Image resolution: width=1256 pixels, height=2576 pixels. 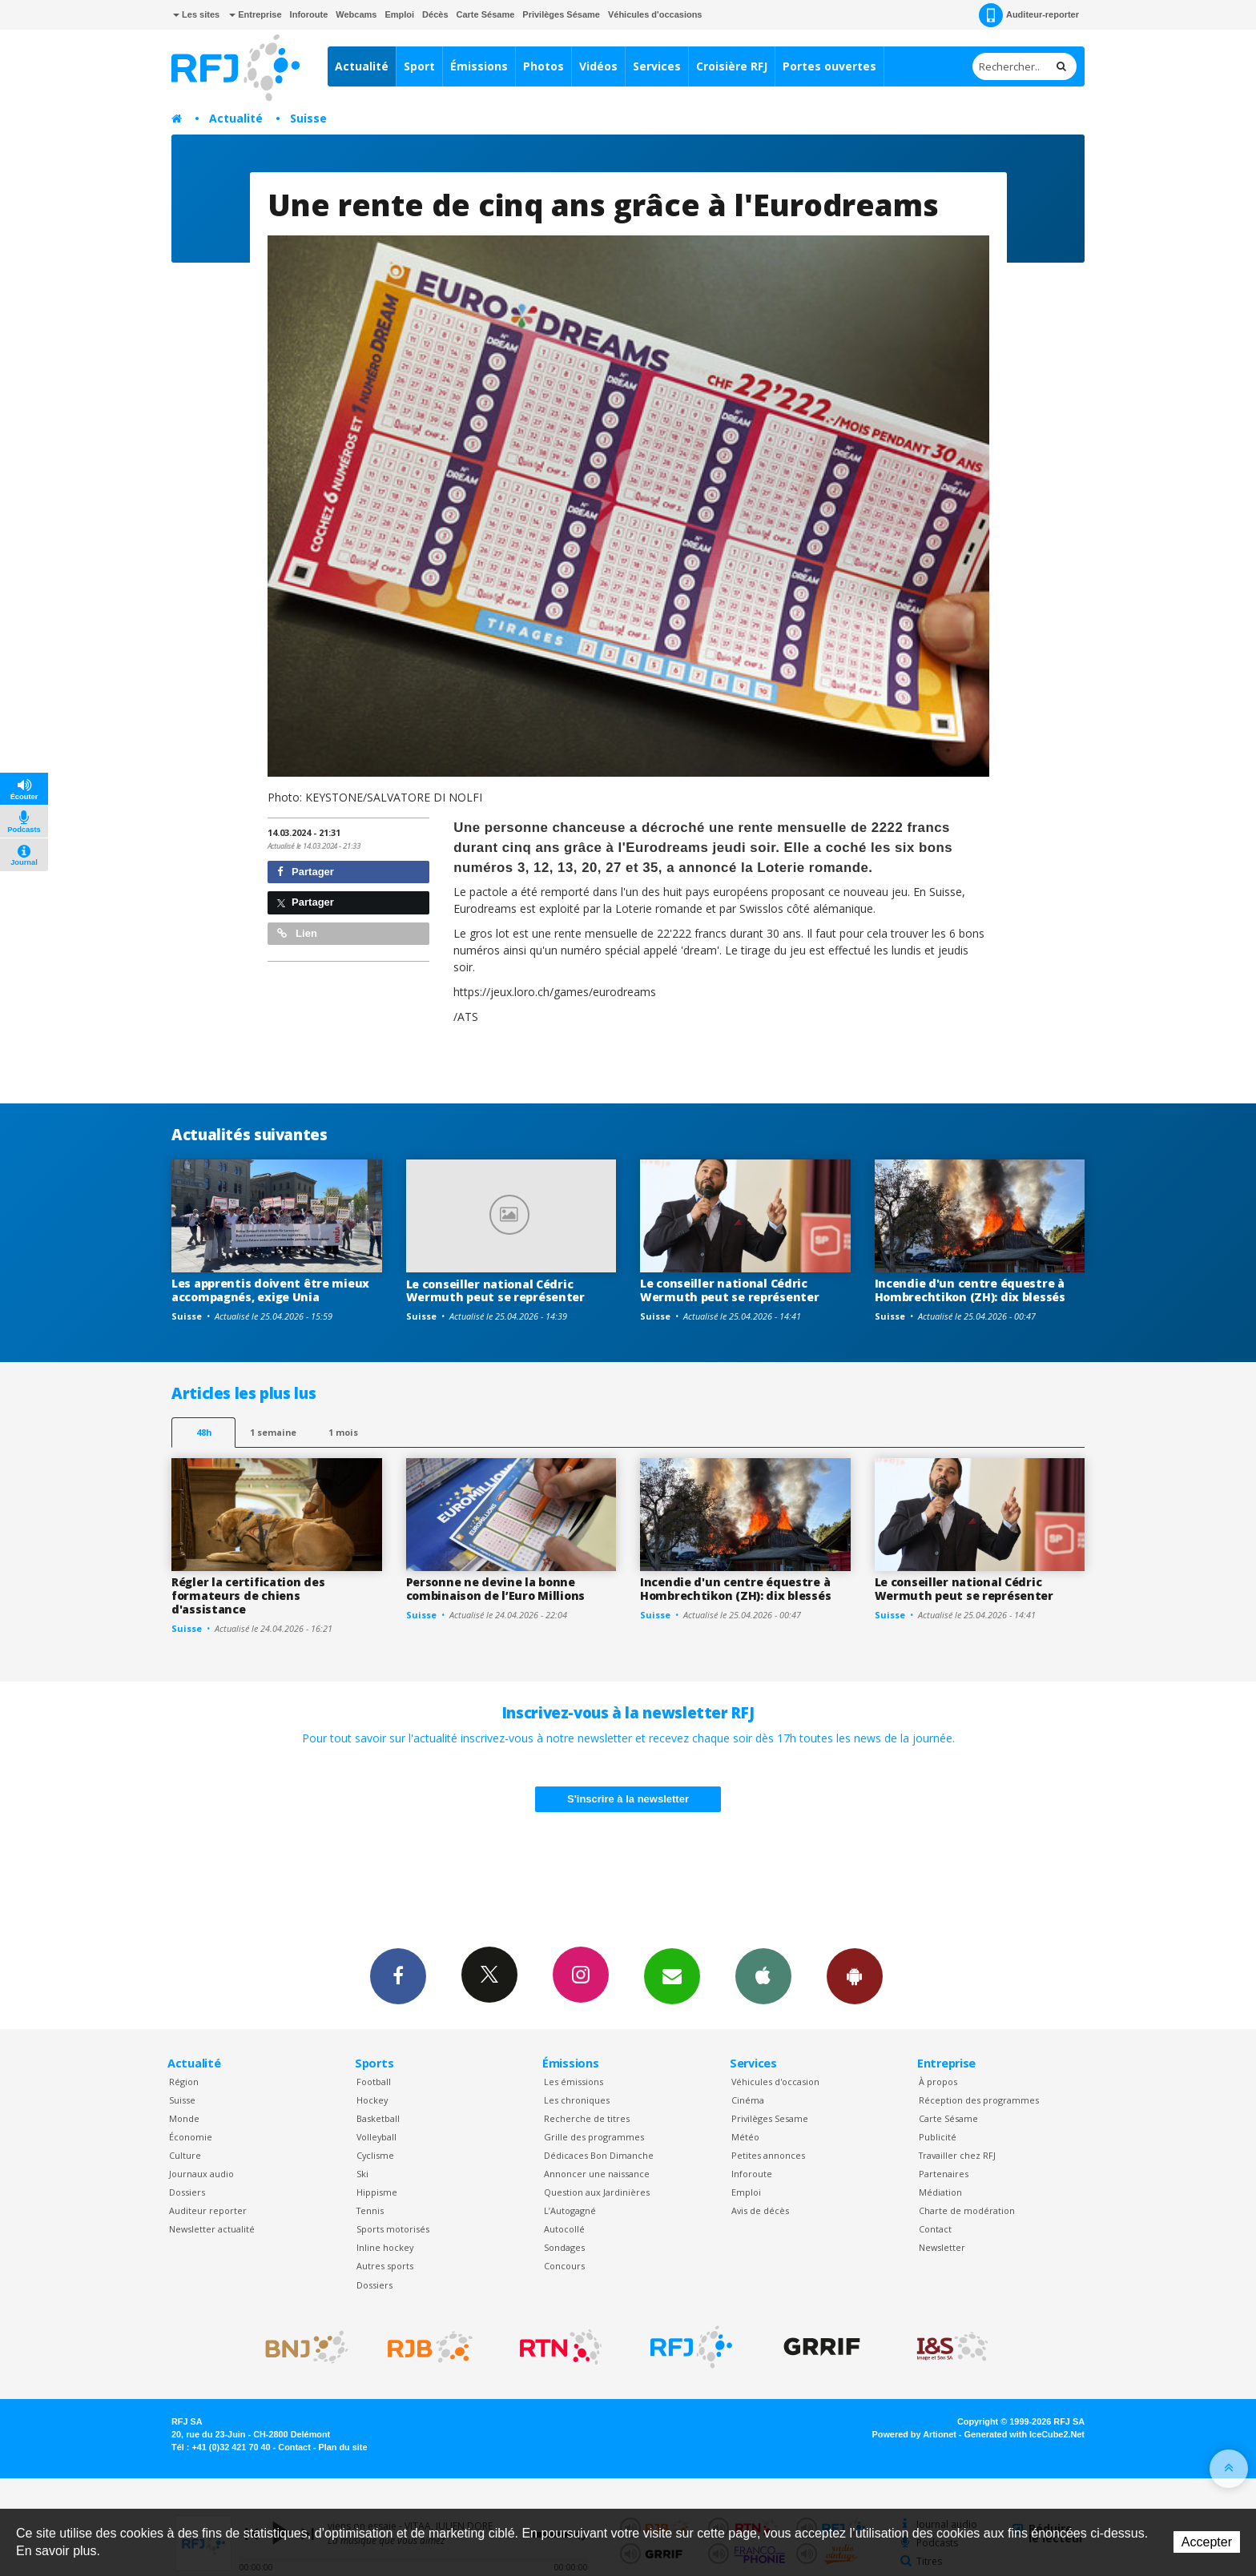 What do you see at coordinates (361, 66) in the screenshot?
I see `Actualité` at bounding box center [361, 66].